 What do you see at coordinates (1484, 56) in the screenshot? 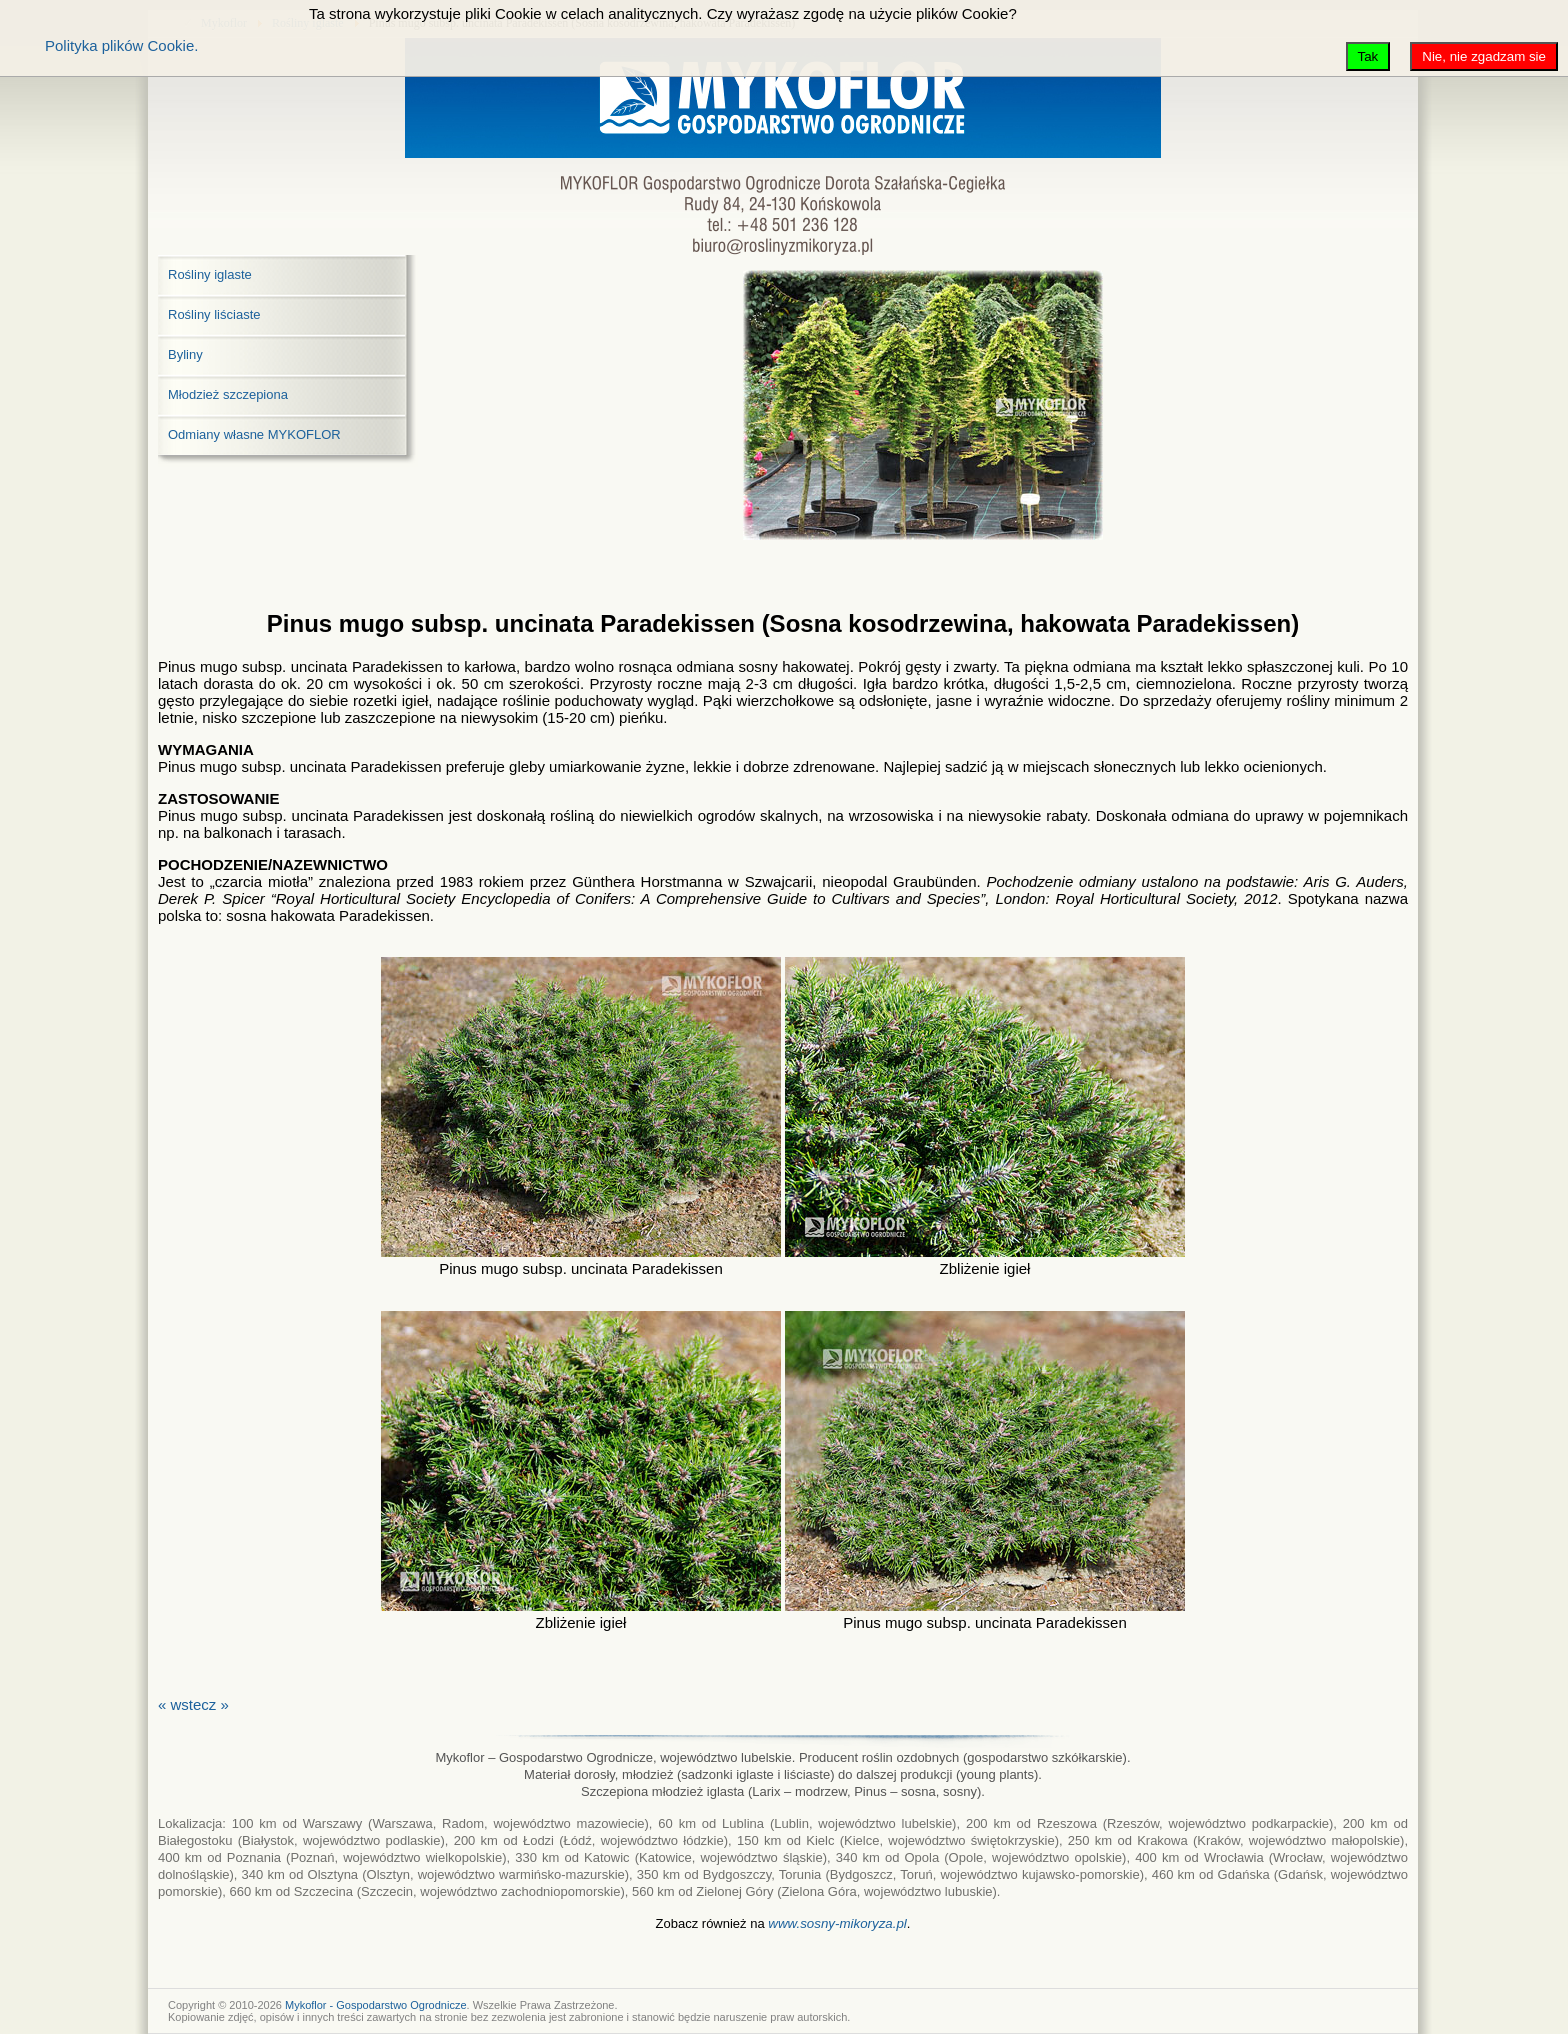
I see `Nie, nie zgadzam sie` at bounding box center [1484, 56].